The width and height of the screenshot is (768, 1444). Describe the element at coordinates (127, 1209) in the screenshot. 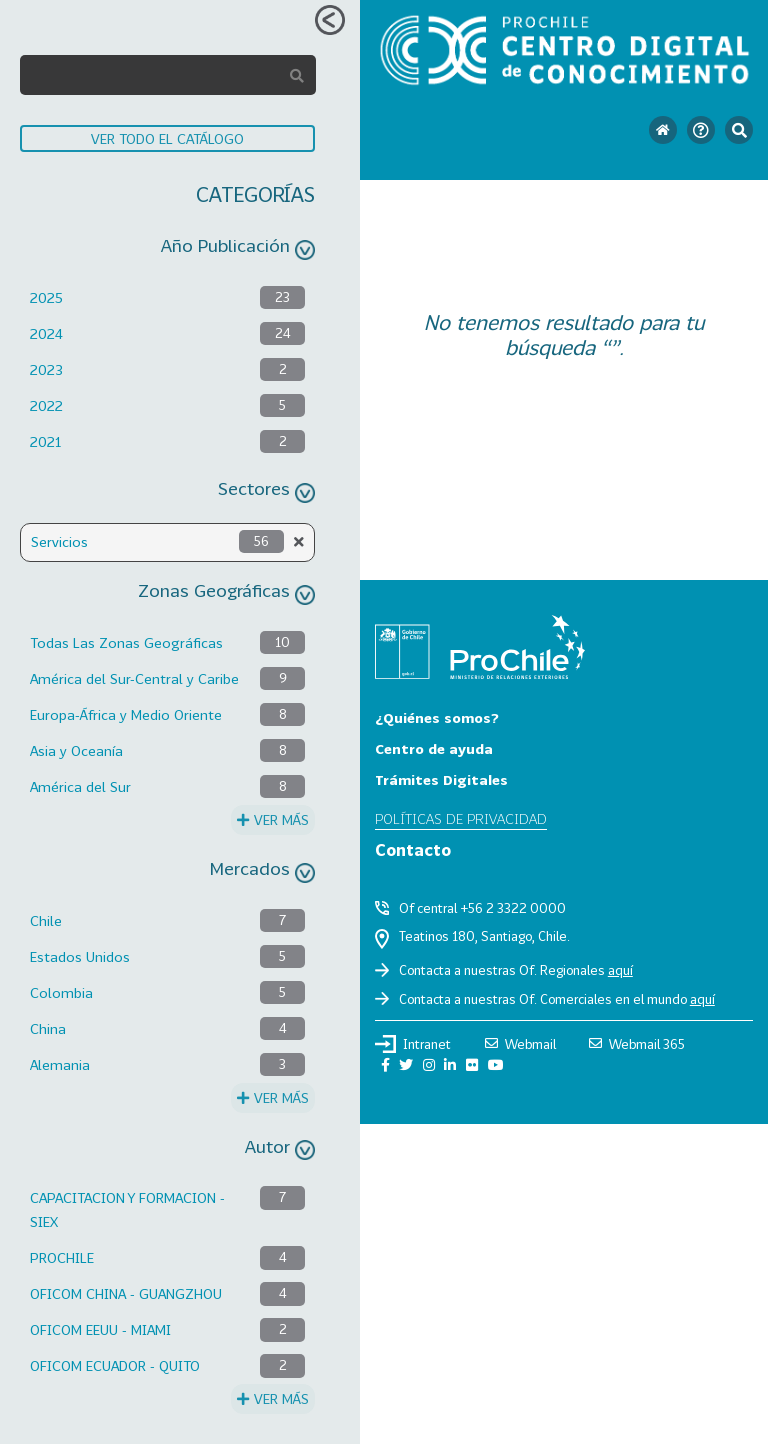

I see `CAPACITACION Y FORMACION - SIEX` at that location.